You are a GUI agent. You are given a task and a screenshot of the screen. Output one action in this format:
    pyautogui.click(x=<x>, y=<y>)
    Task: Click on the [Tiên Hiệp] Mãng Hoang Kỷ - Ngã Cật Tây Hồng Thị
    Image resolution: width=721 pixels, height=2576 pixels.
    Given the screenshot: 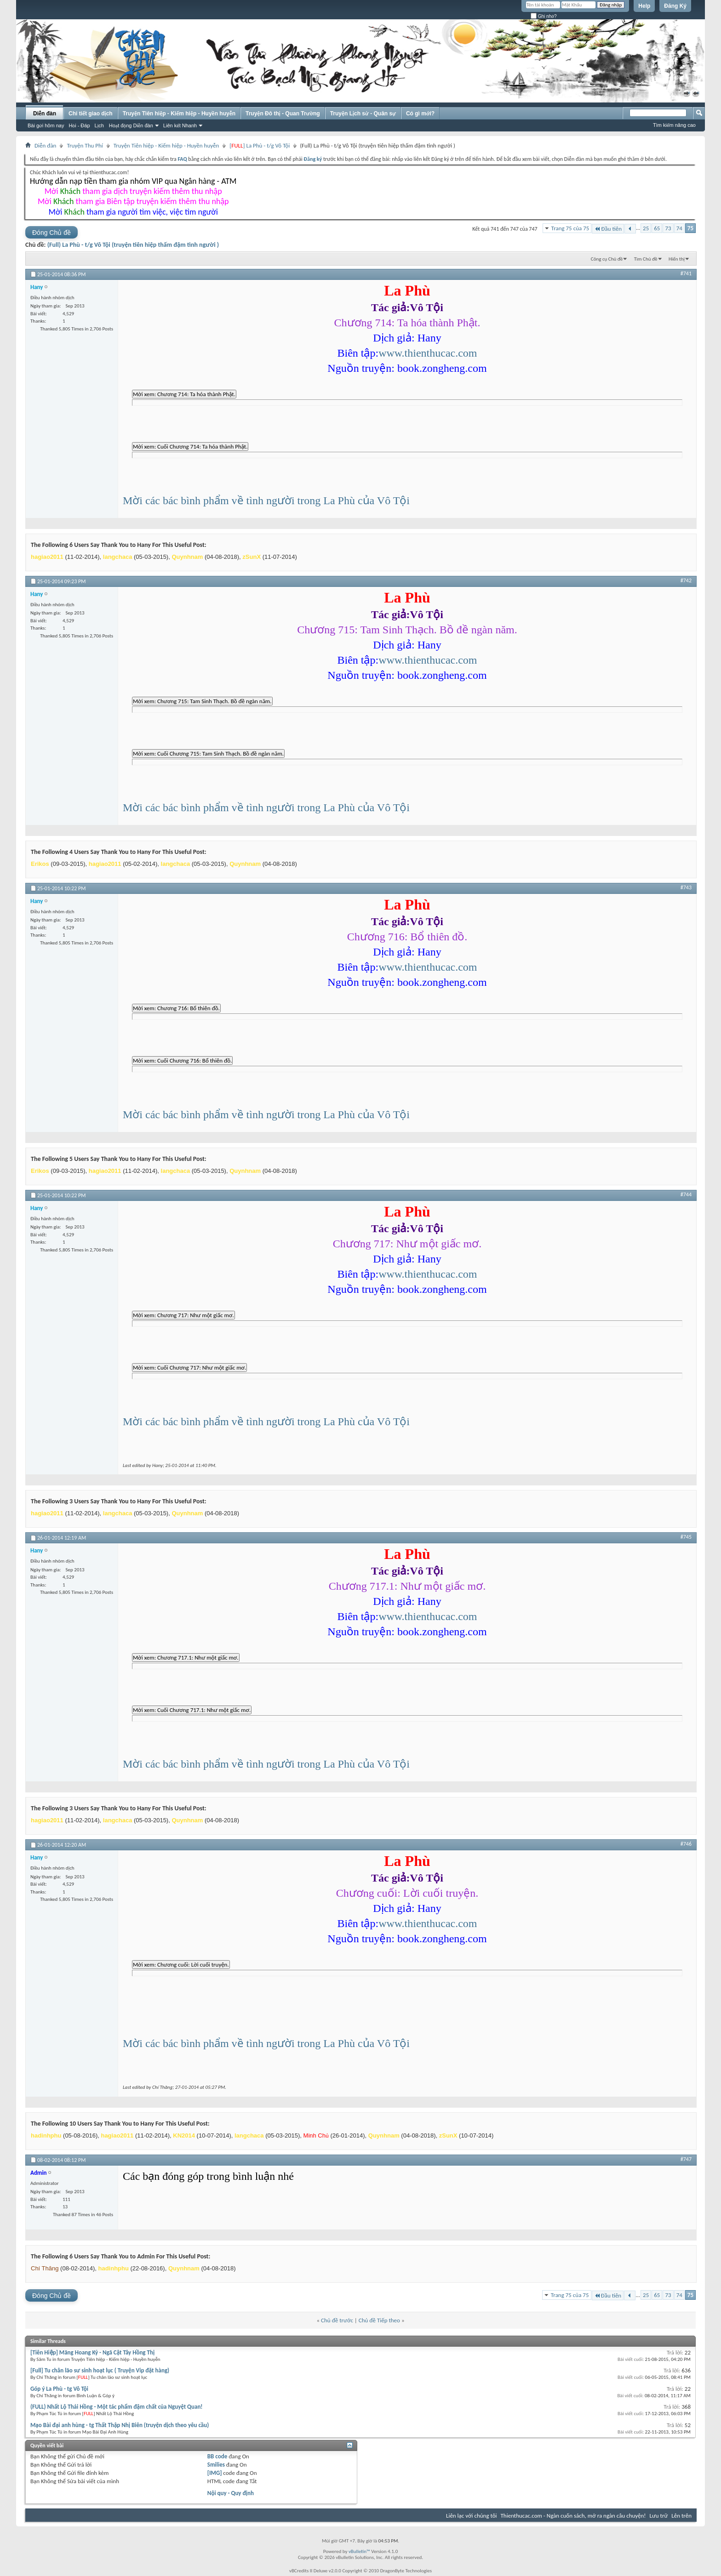 What is the action you would take?
    pyautogui.click(x=92, y=2352)
    